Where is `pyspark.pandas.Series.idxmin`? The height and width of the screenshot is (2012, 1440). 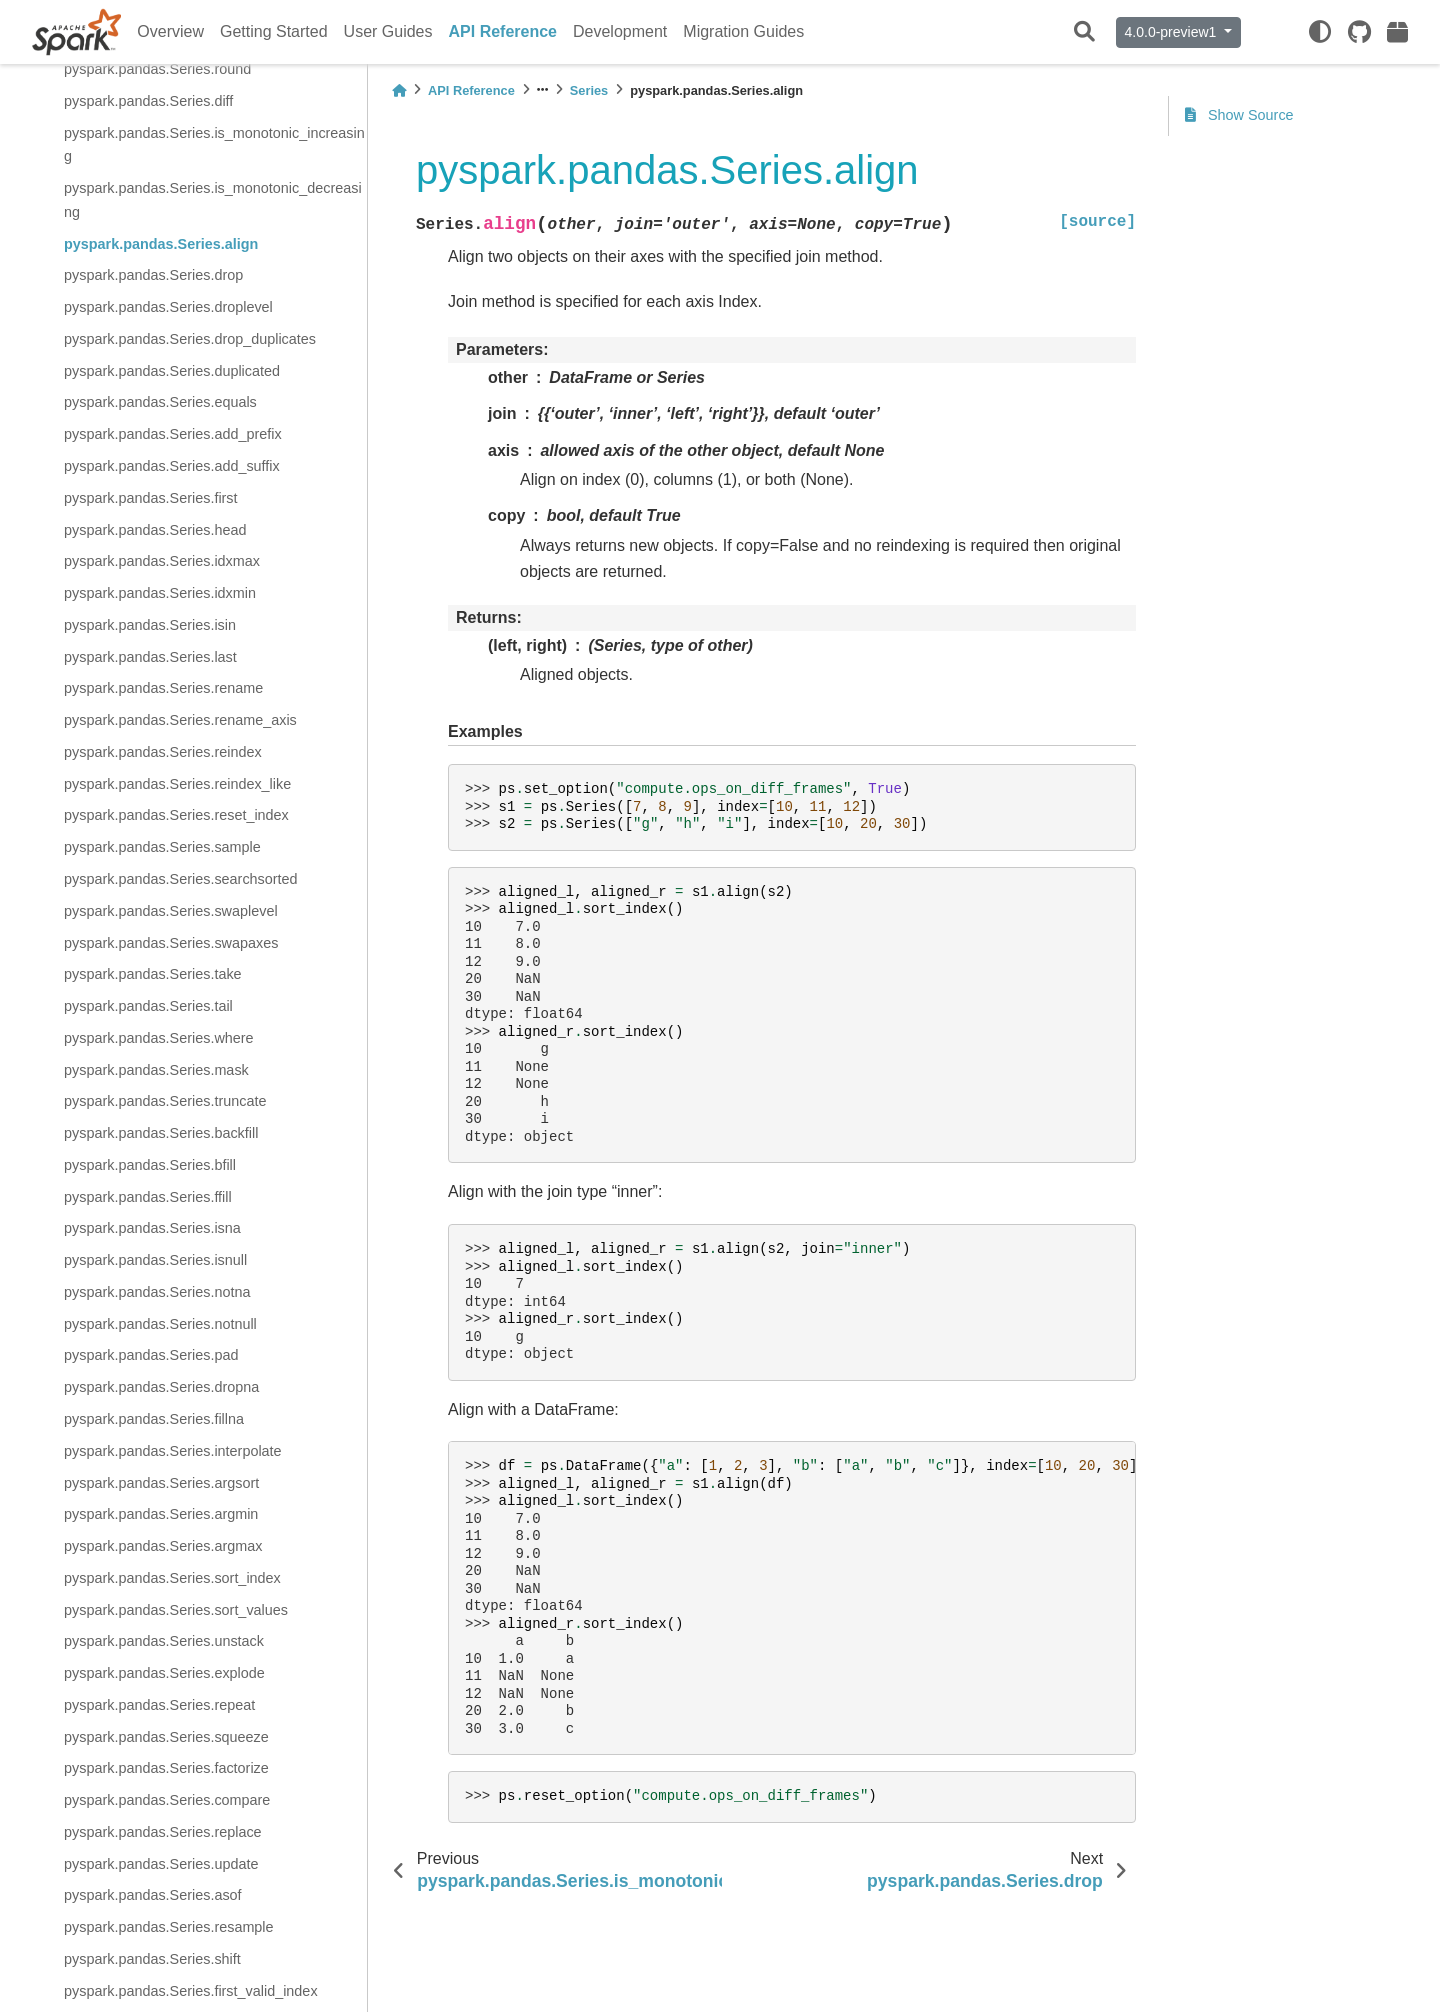
pyspark.pandas.Series.idxmin is located at coordinates (160, 593).